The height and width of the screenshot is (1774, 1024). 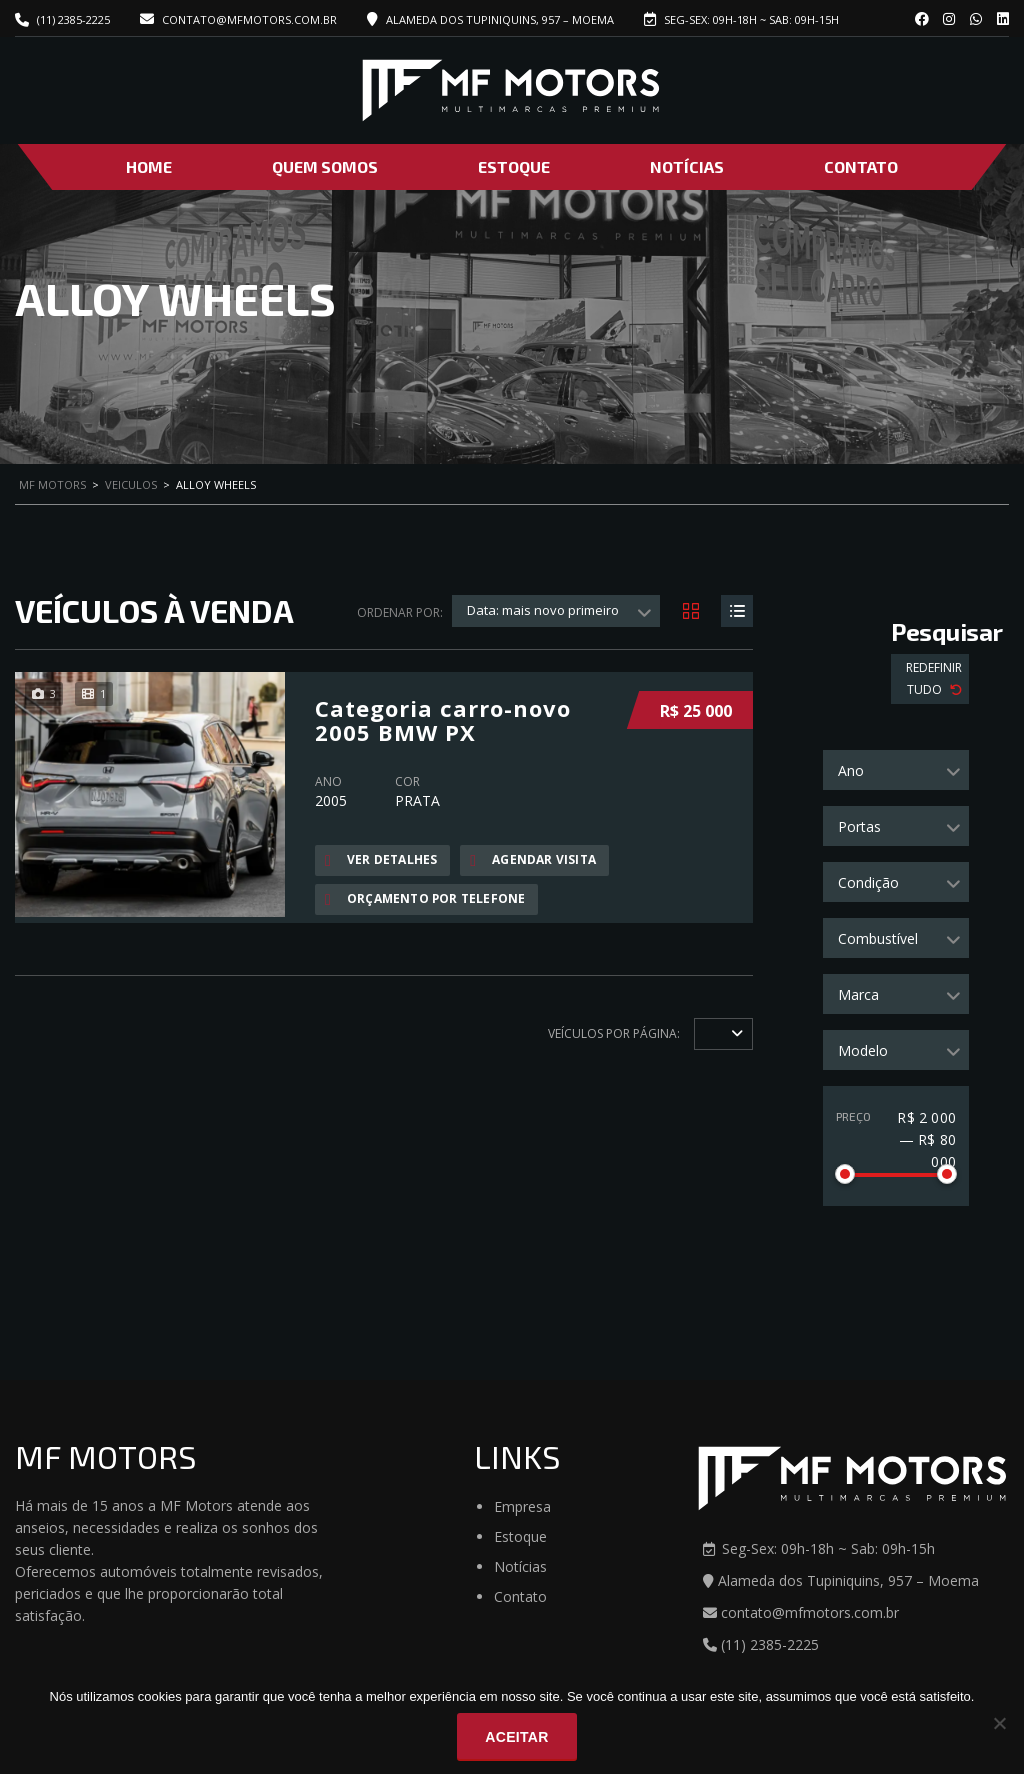 I want to click on Quem Somos, so click(x=325, y=166).